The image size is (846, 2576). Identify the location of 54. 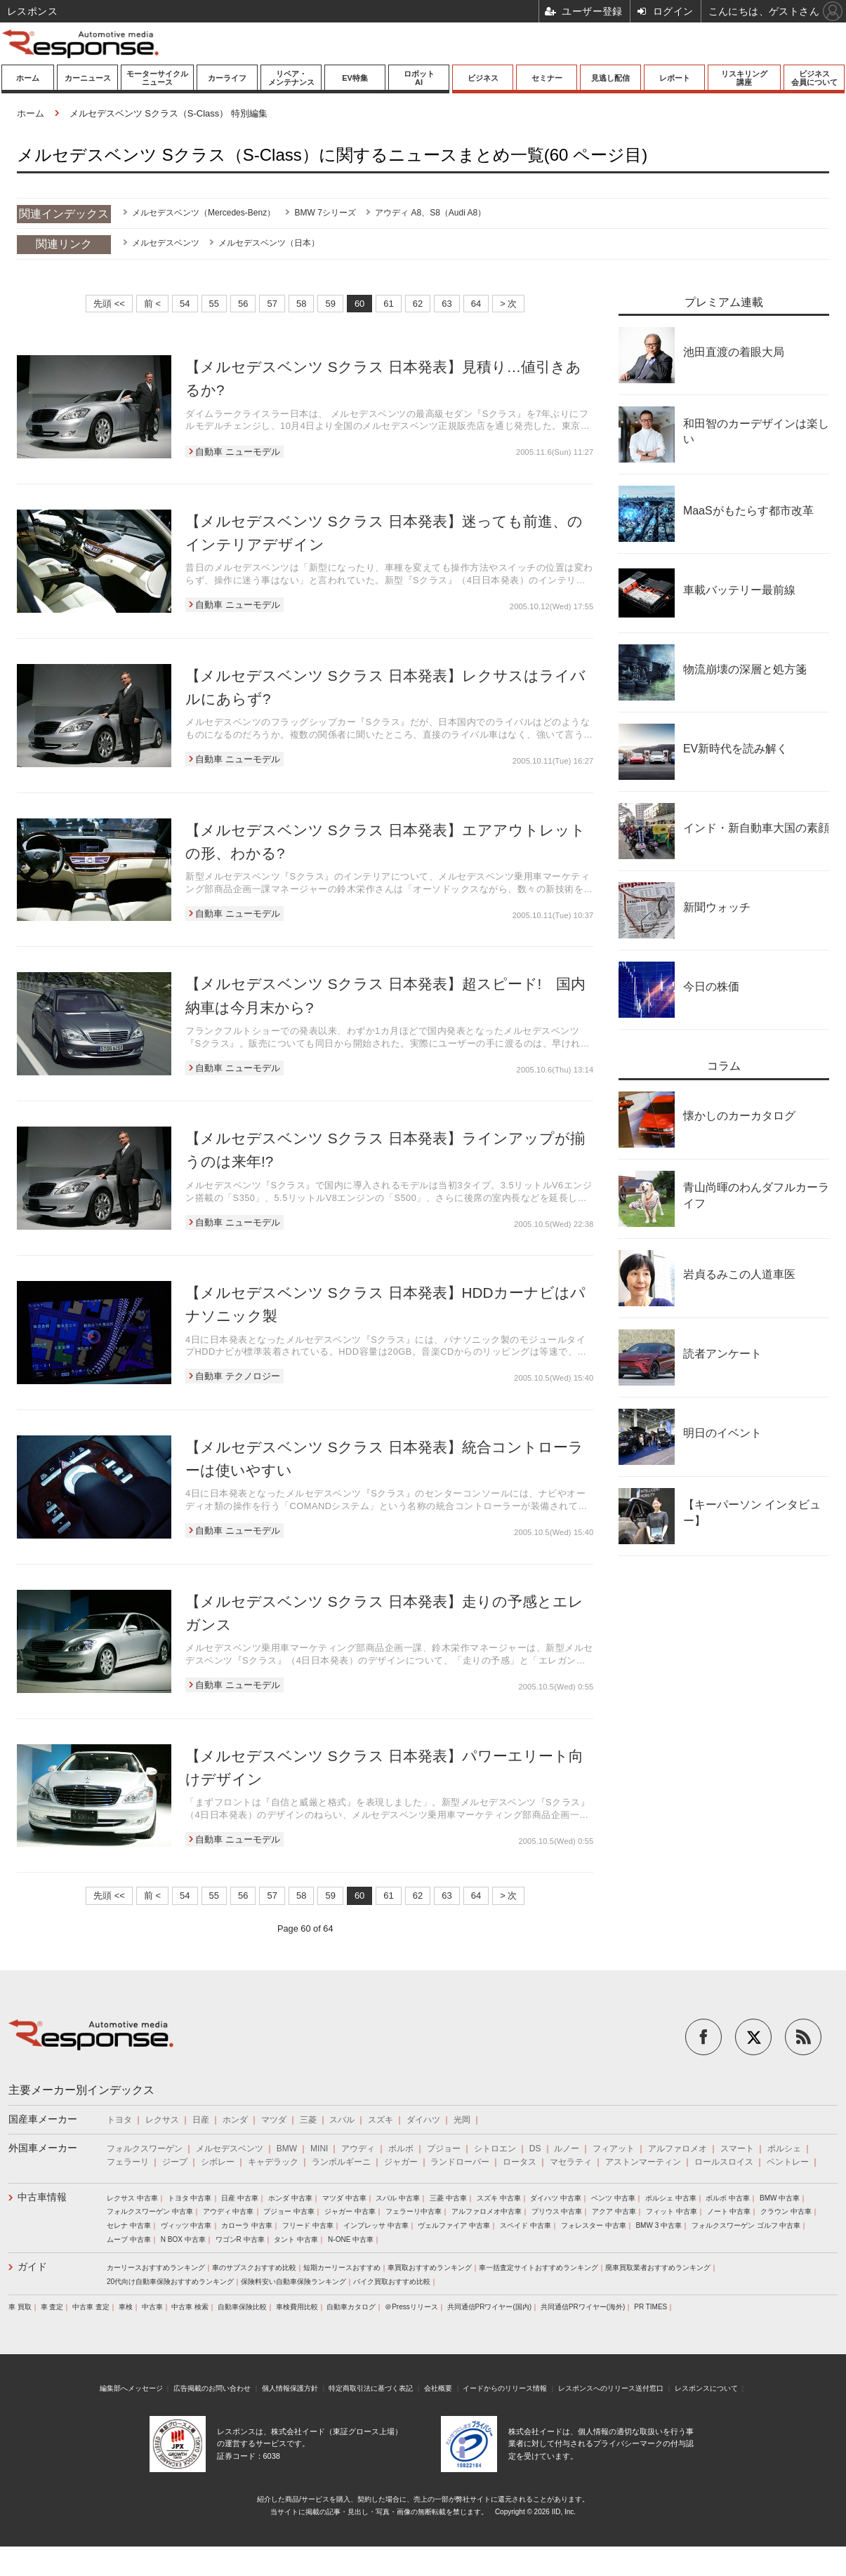
(185, 303).